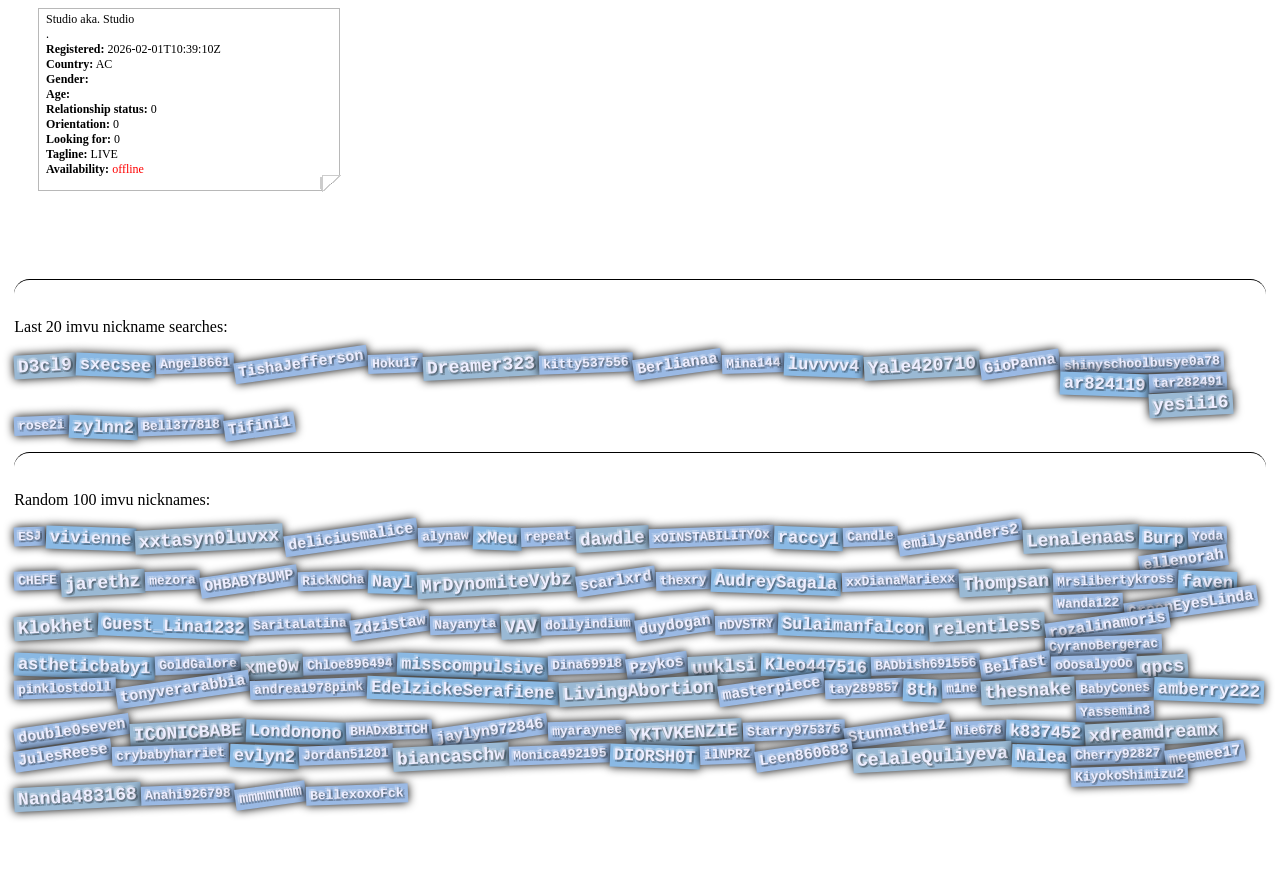 The image size is (1280, 880). What do you see at coordinates (771, 715) in the screenshot?
I see `masterpiece` at bounding box center [771, 715].